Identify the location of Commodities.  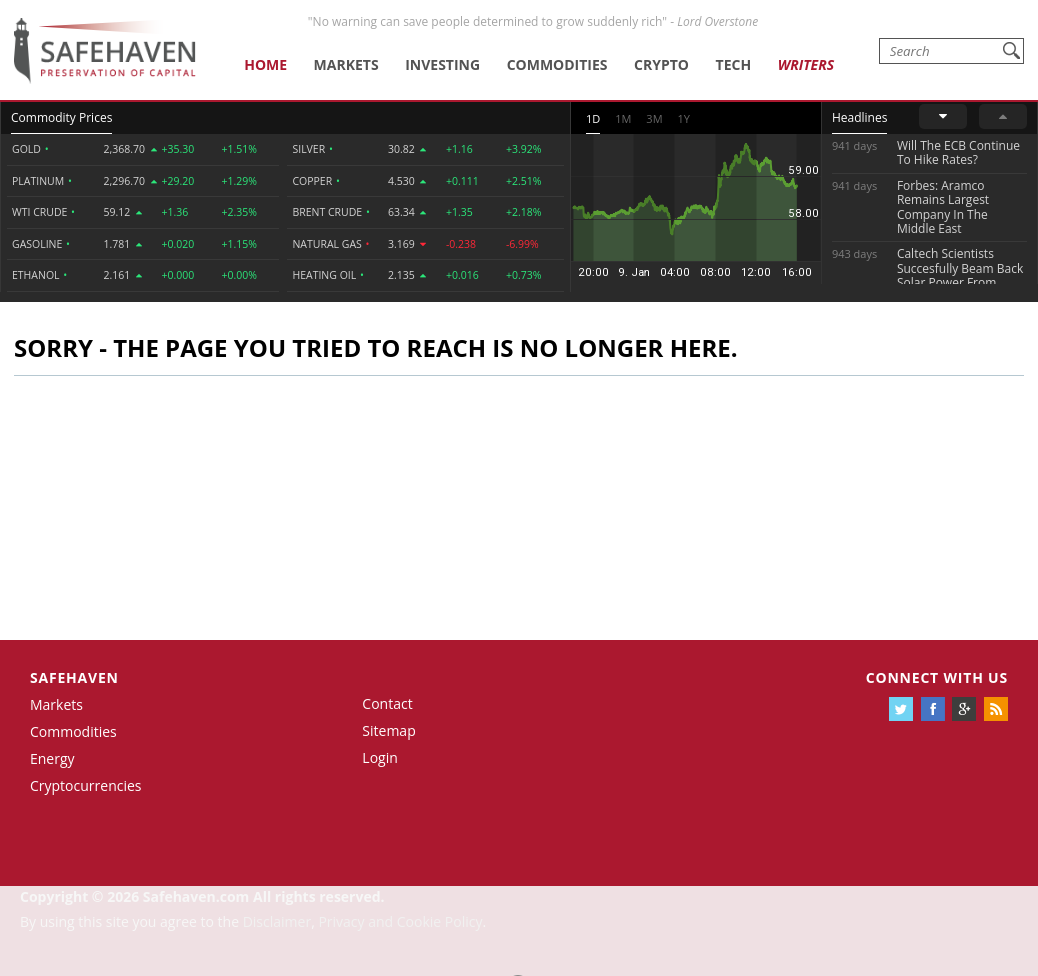
(557, 64).